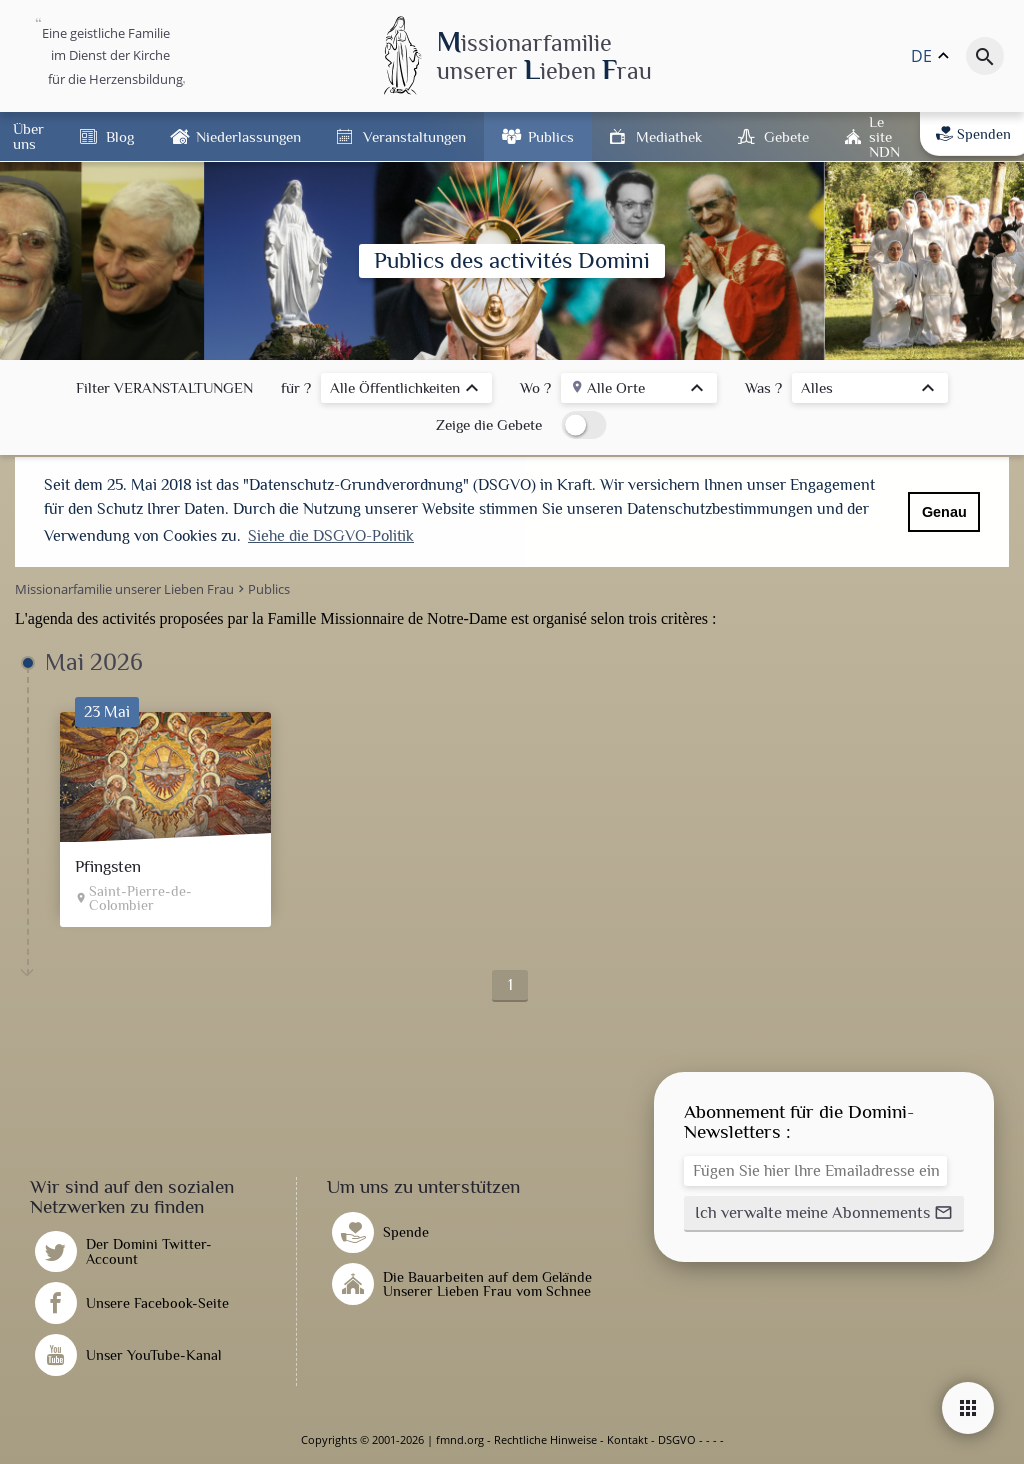 The height and width of the screenshot is (1464, 1024). I want to click on Blog, so click(120, 136).